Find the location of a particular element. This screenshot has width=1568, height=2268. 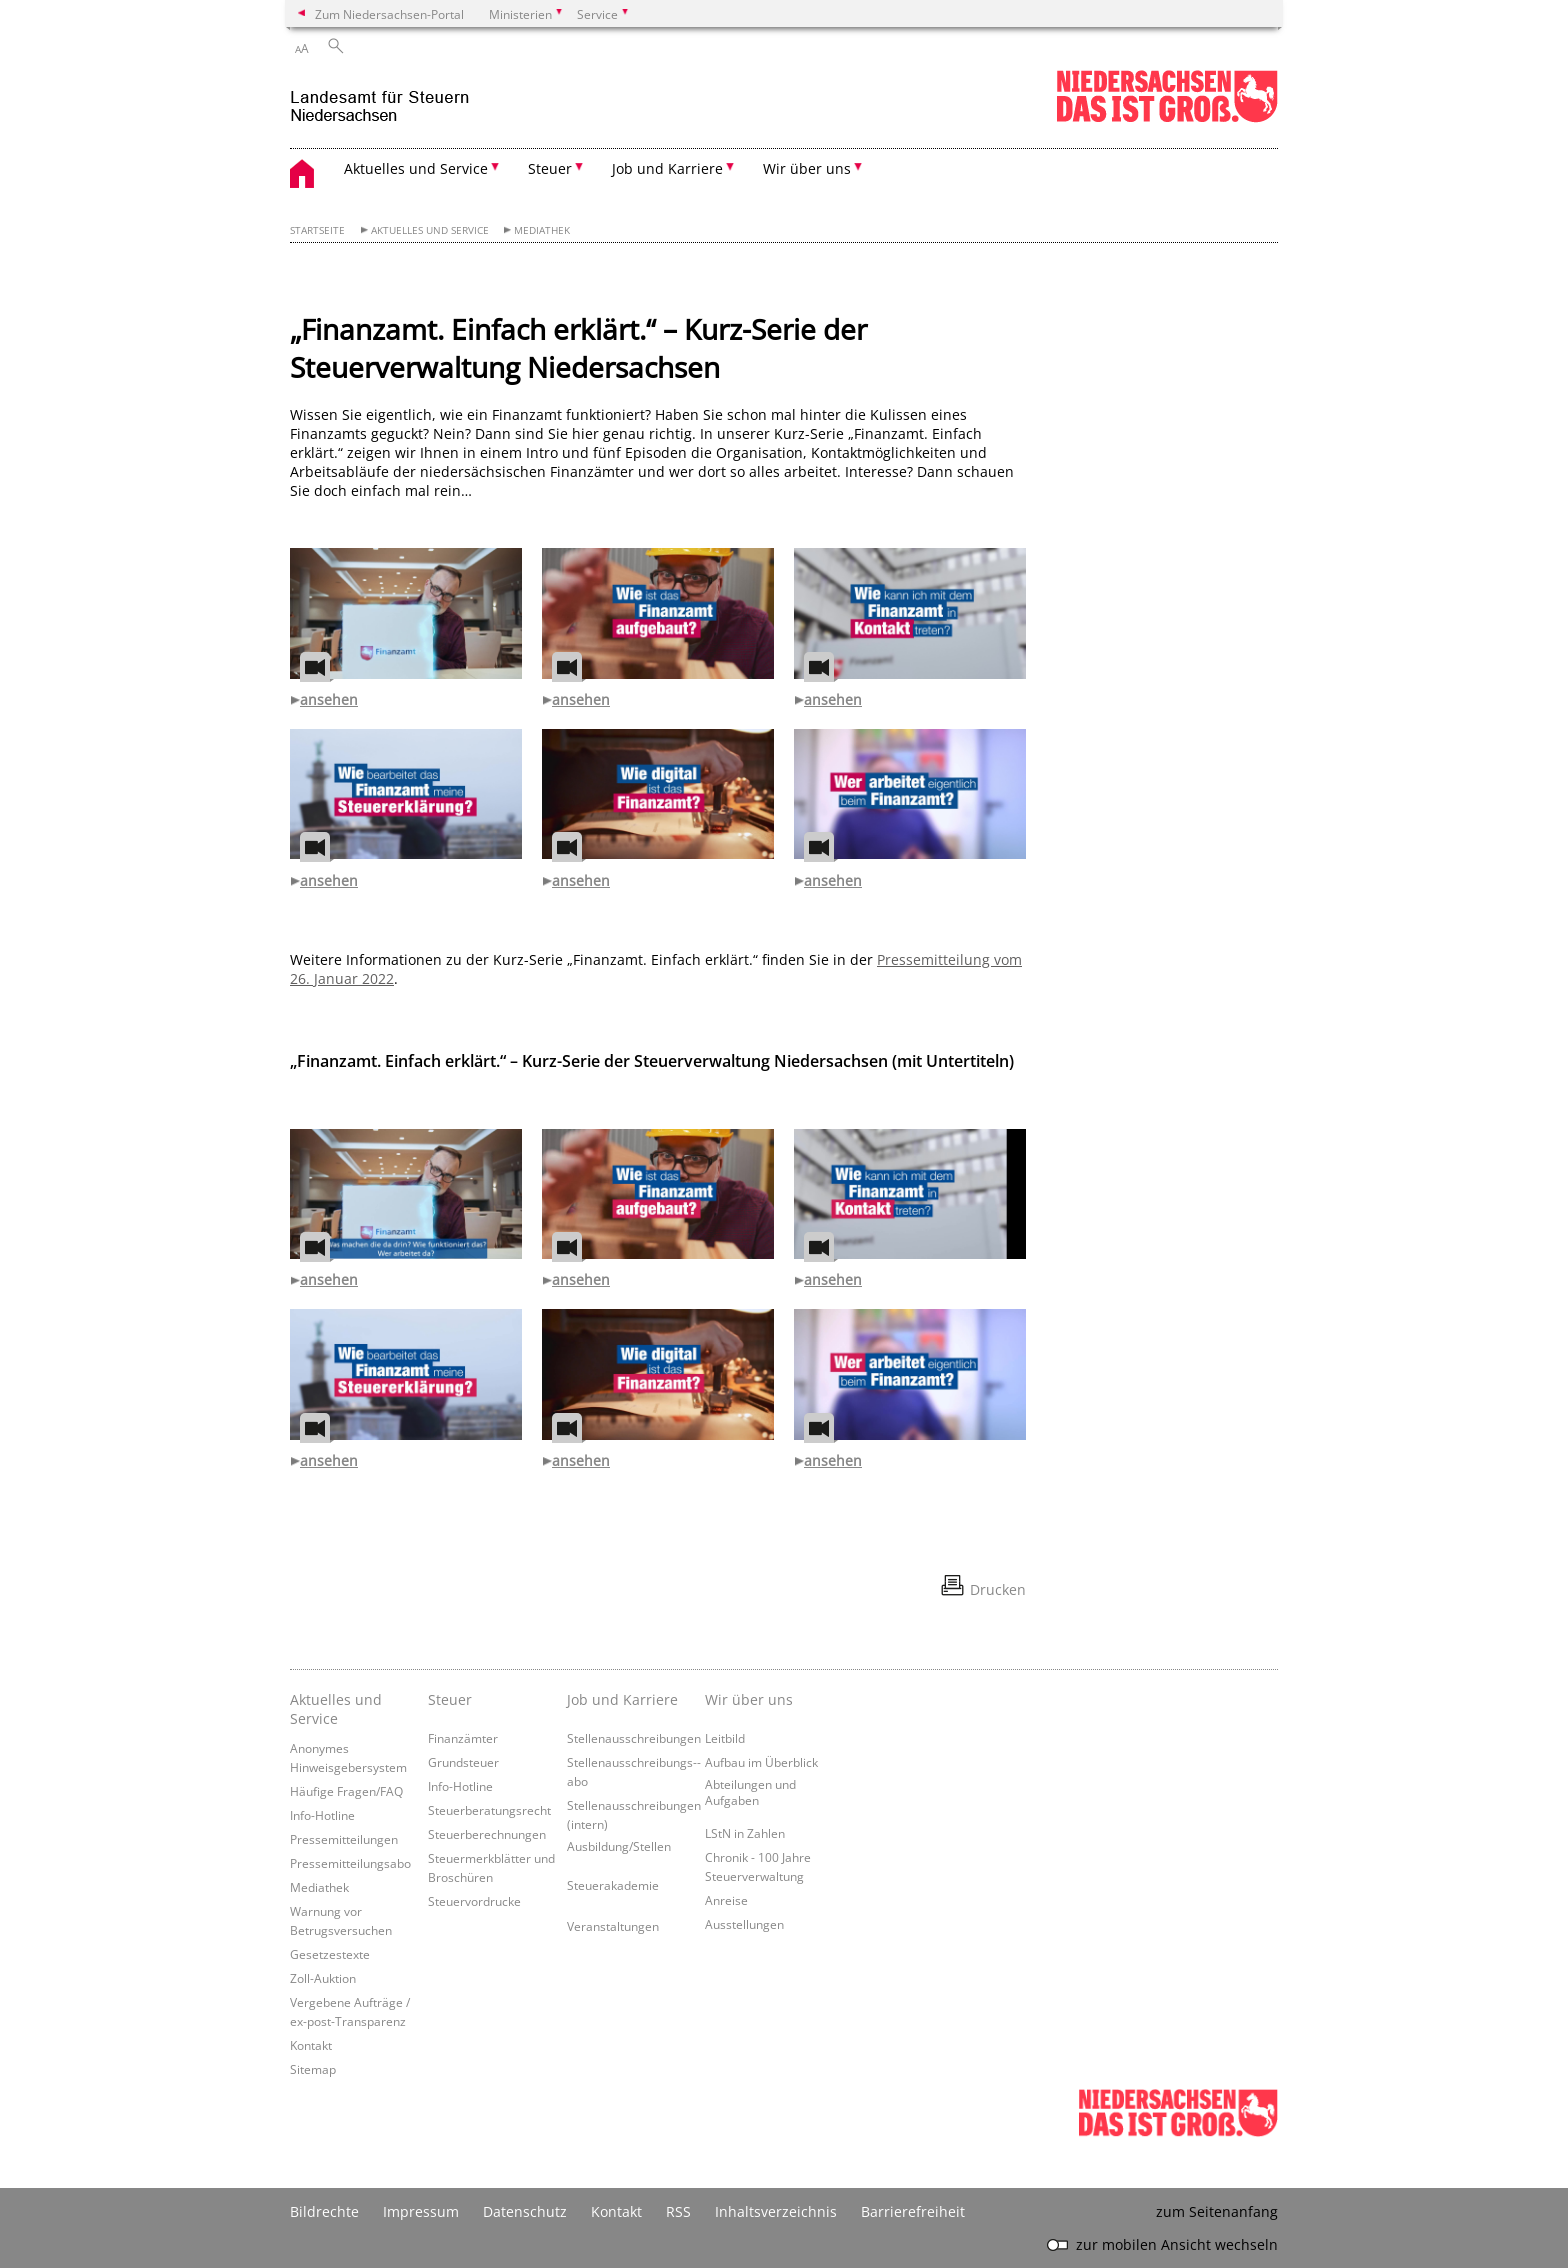

Wir über uns [button] is located at coordinates (807, 168).